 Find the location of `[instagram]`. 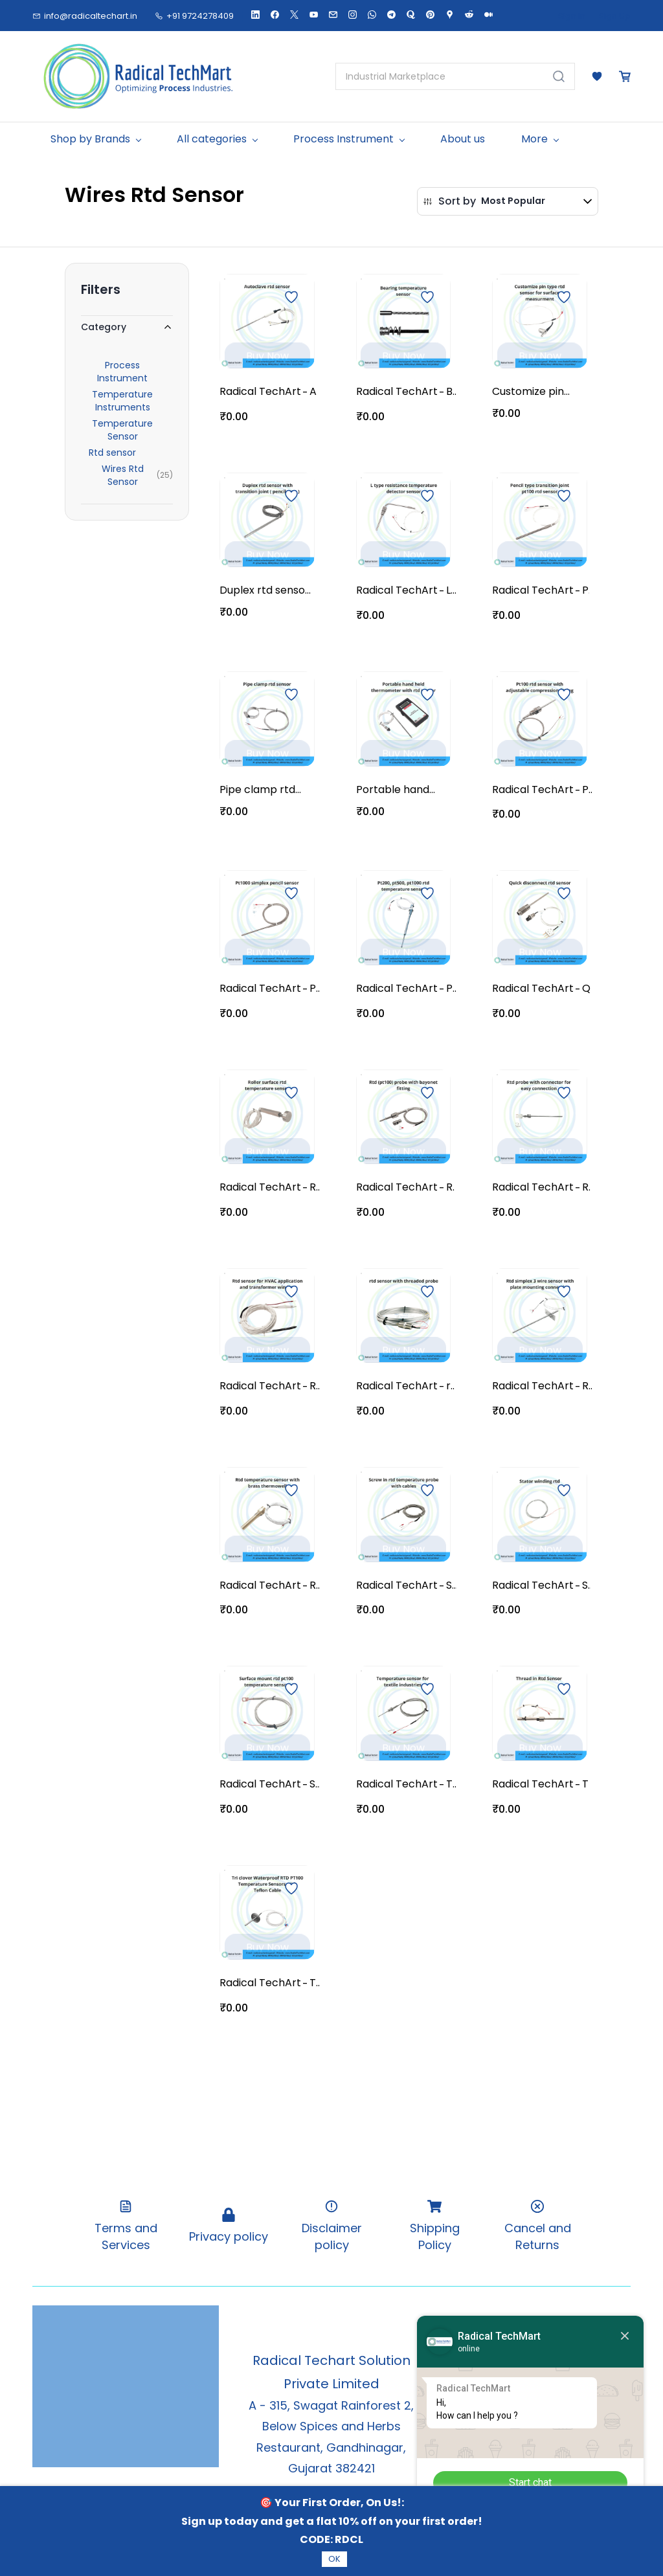

[instagram] is located at coordinates (352, 16).